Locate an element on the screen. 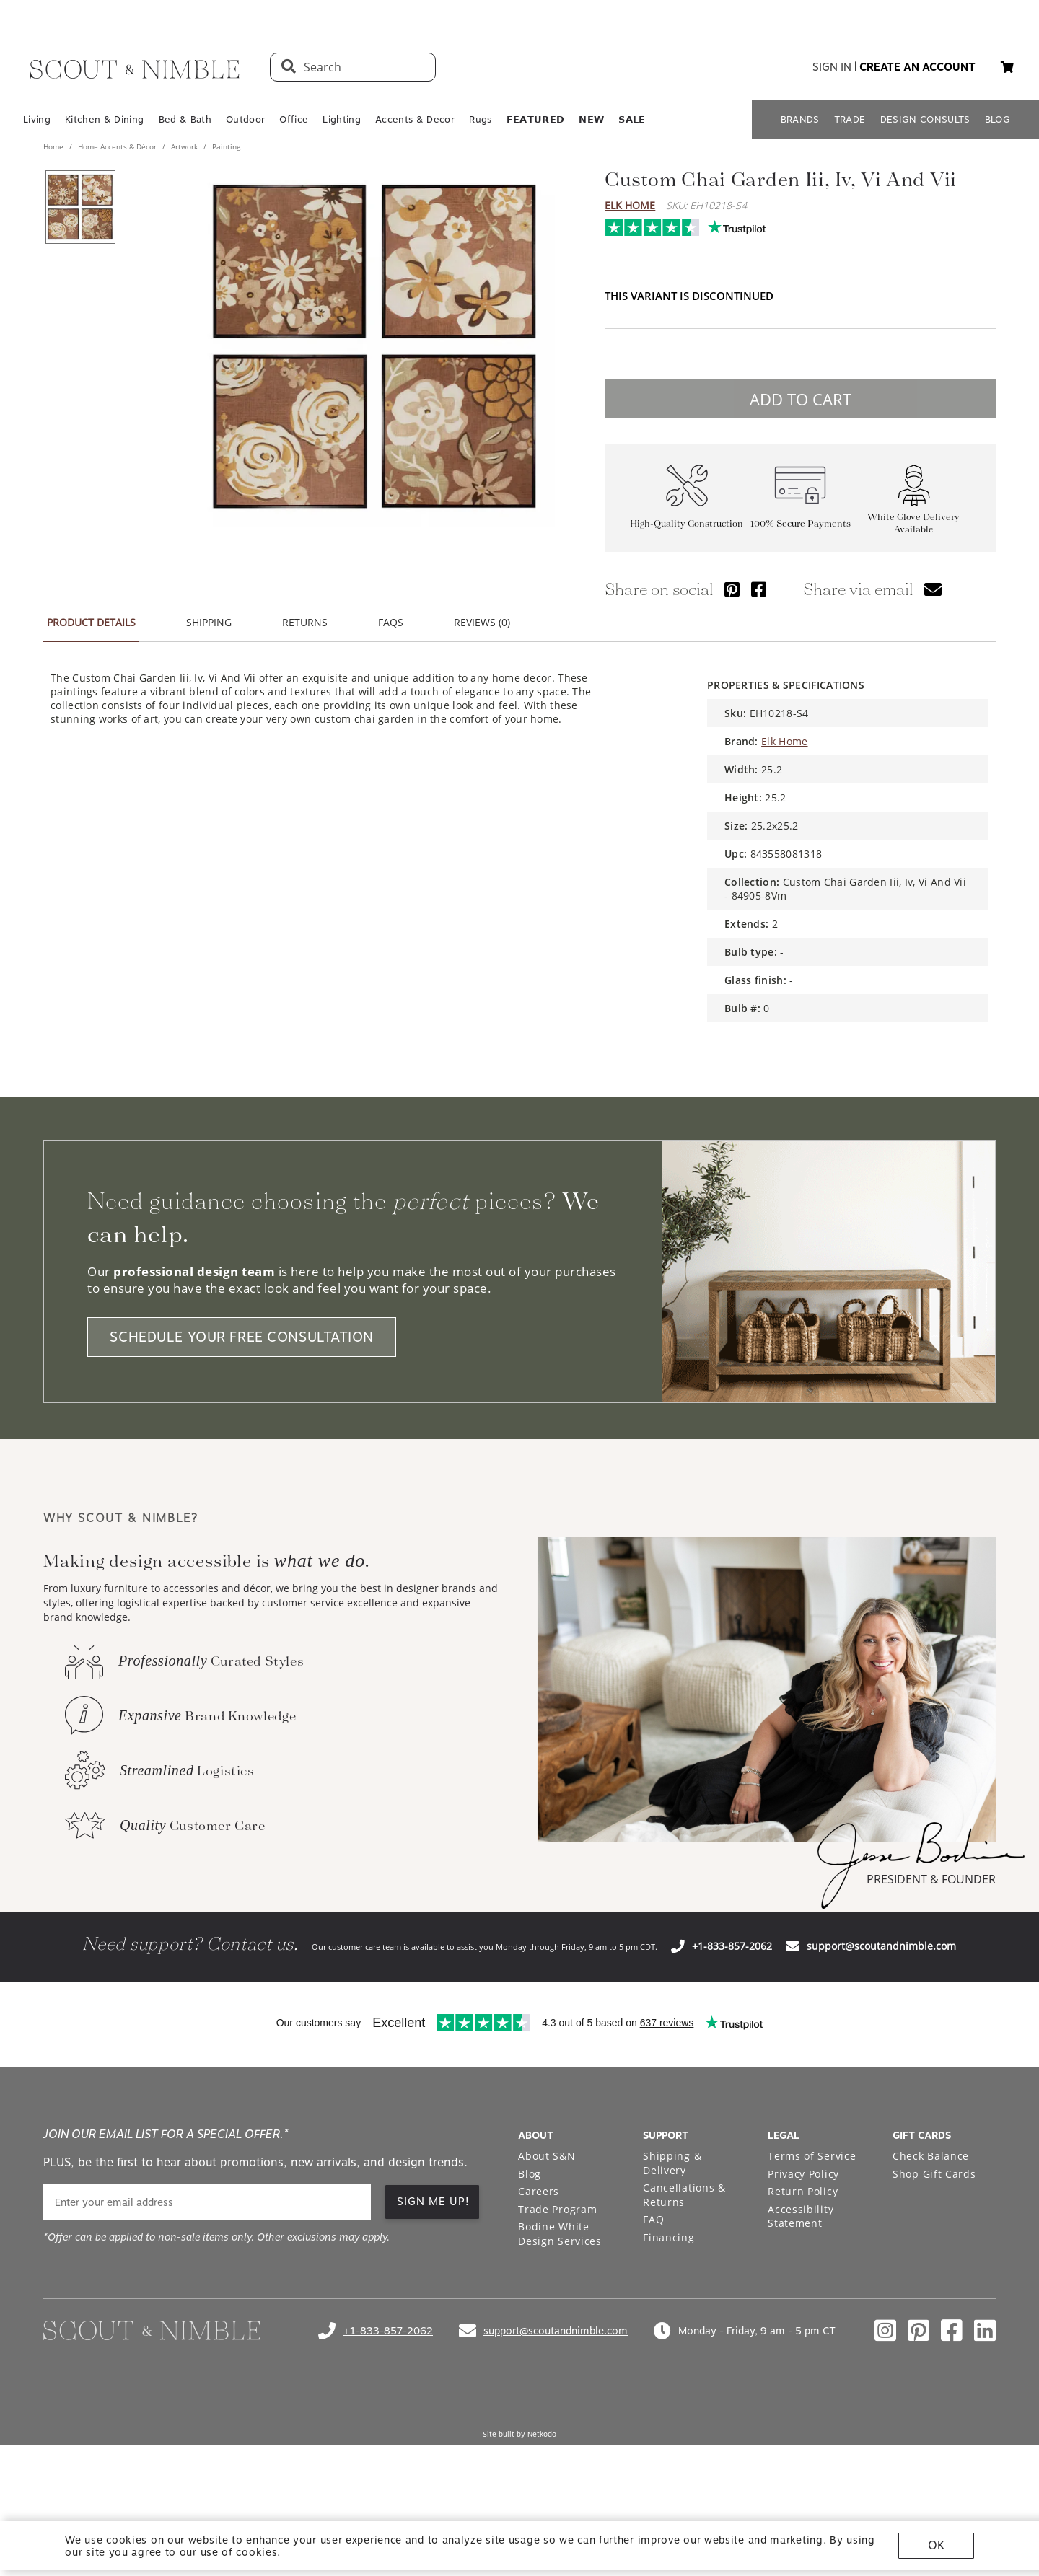  RETURNS [tab] is located at coordinates (305, 622).